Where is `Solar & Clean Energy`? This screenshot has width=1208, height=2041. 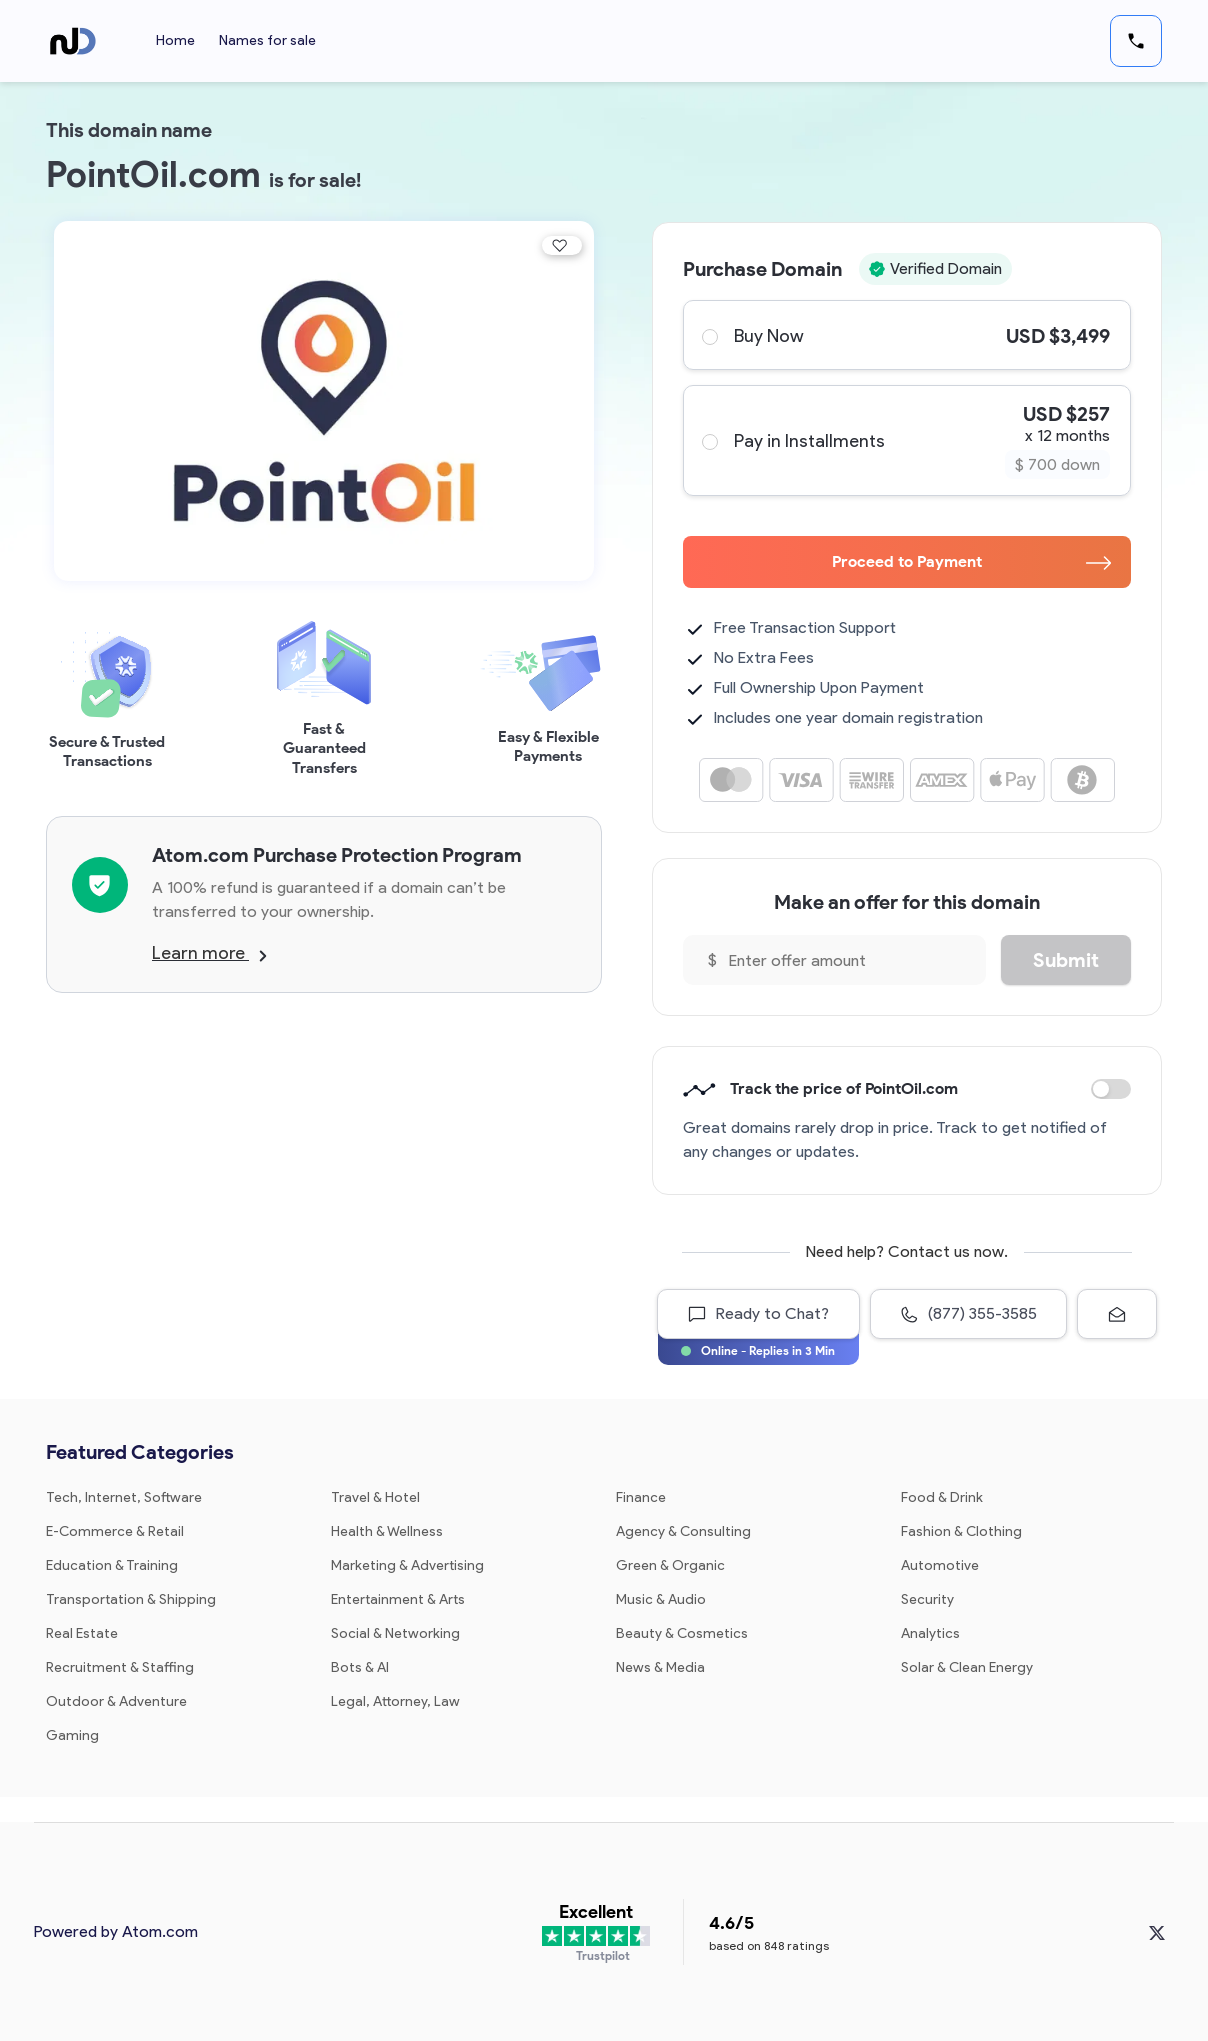
Solar & Clean Energy is located at coordinates (967, 1667).